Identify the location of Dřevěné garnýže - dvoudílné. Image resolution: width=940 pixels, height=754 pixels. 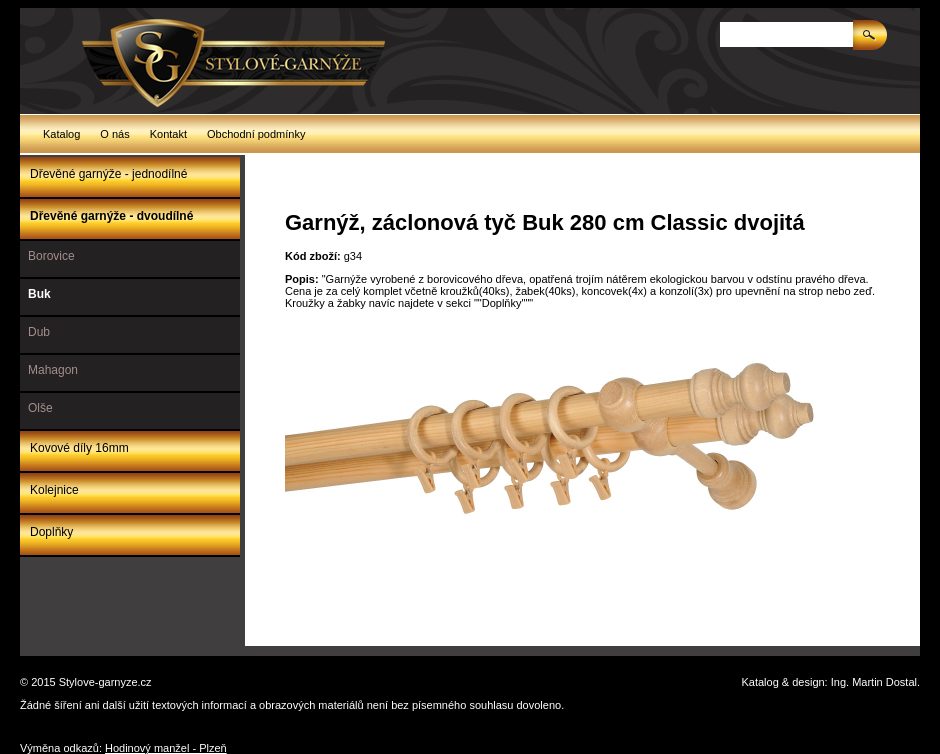
(111, 216).